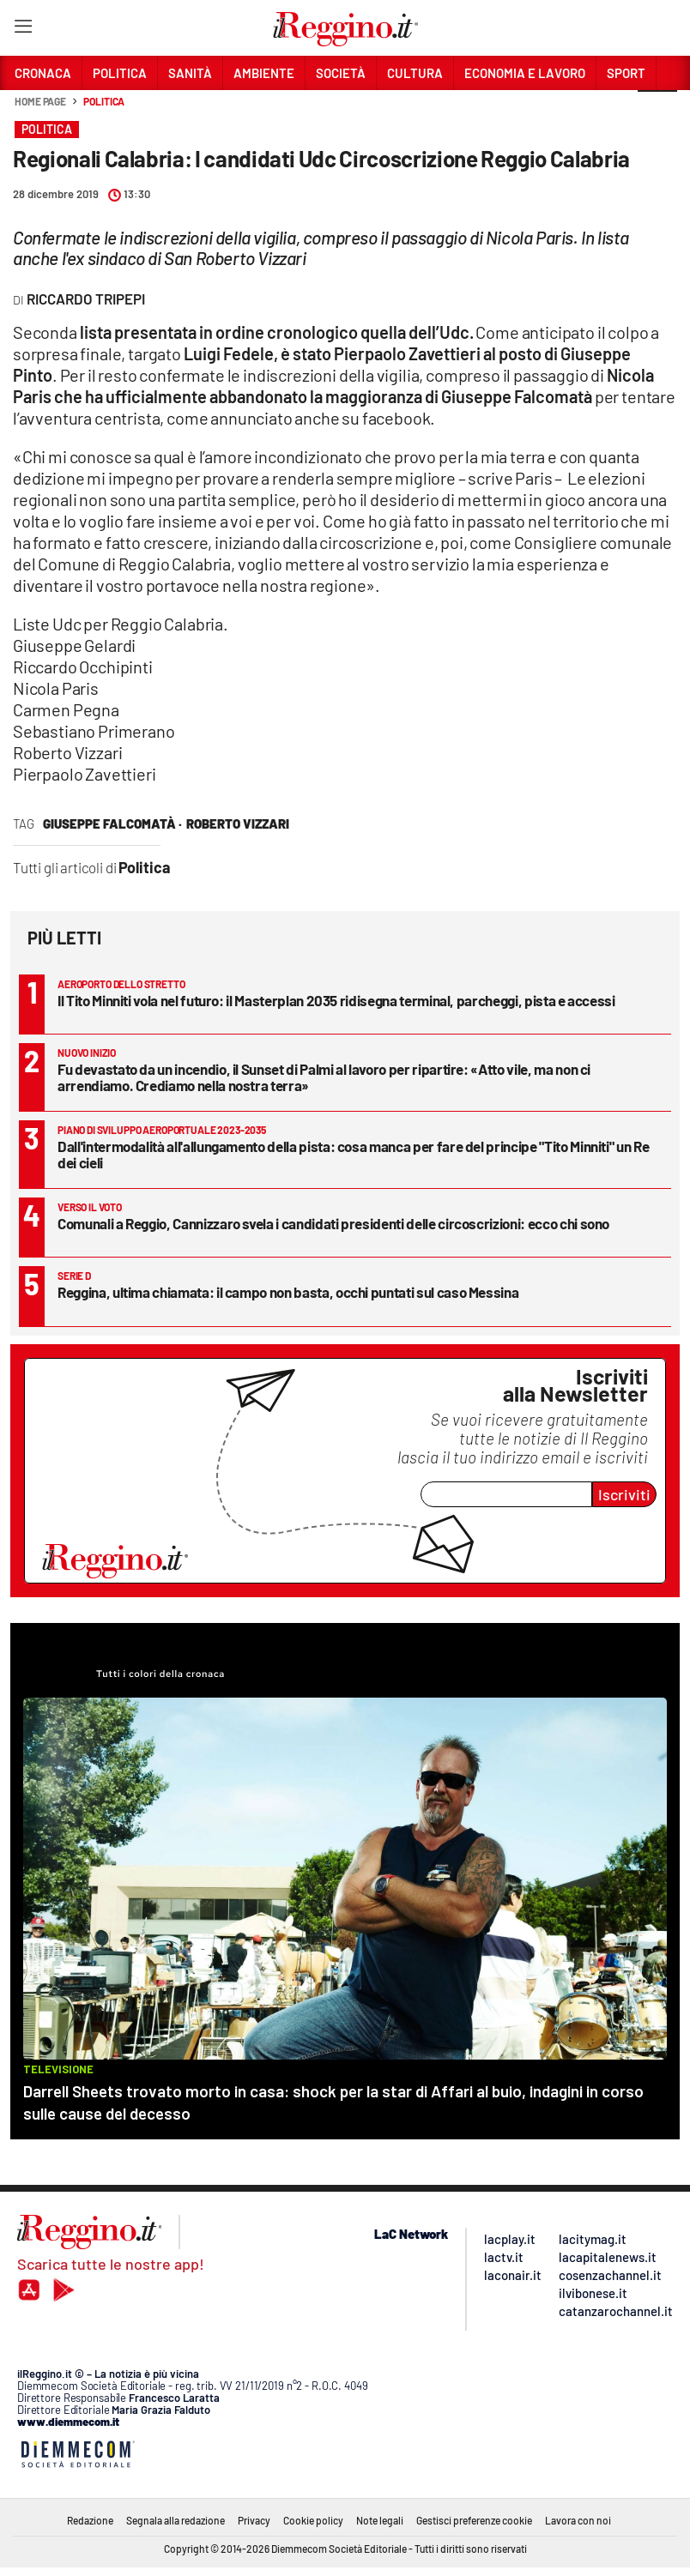 This screenshot has height=2576, width=690. Describe the element at coordinates (40, 101) in the screenshot. I see `Home page` at that location.